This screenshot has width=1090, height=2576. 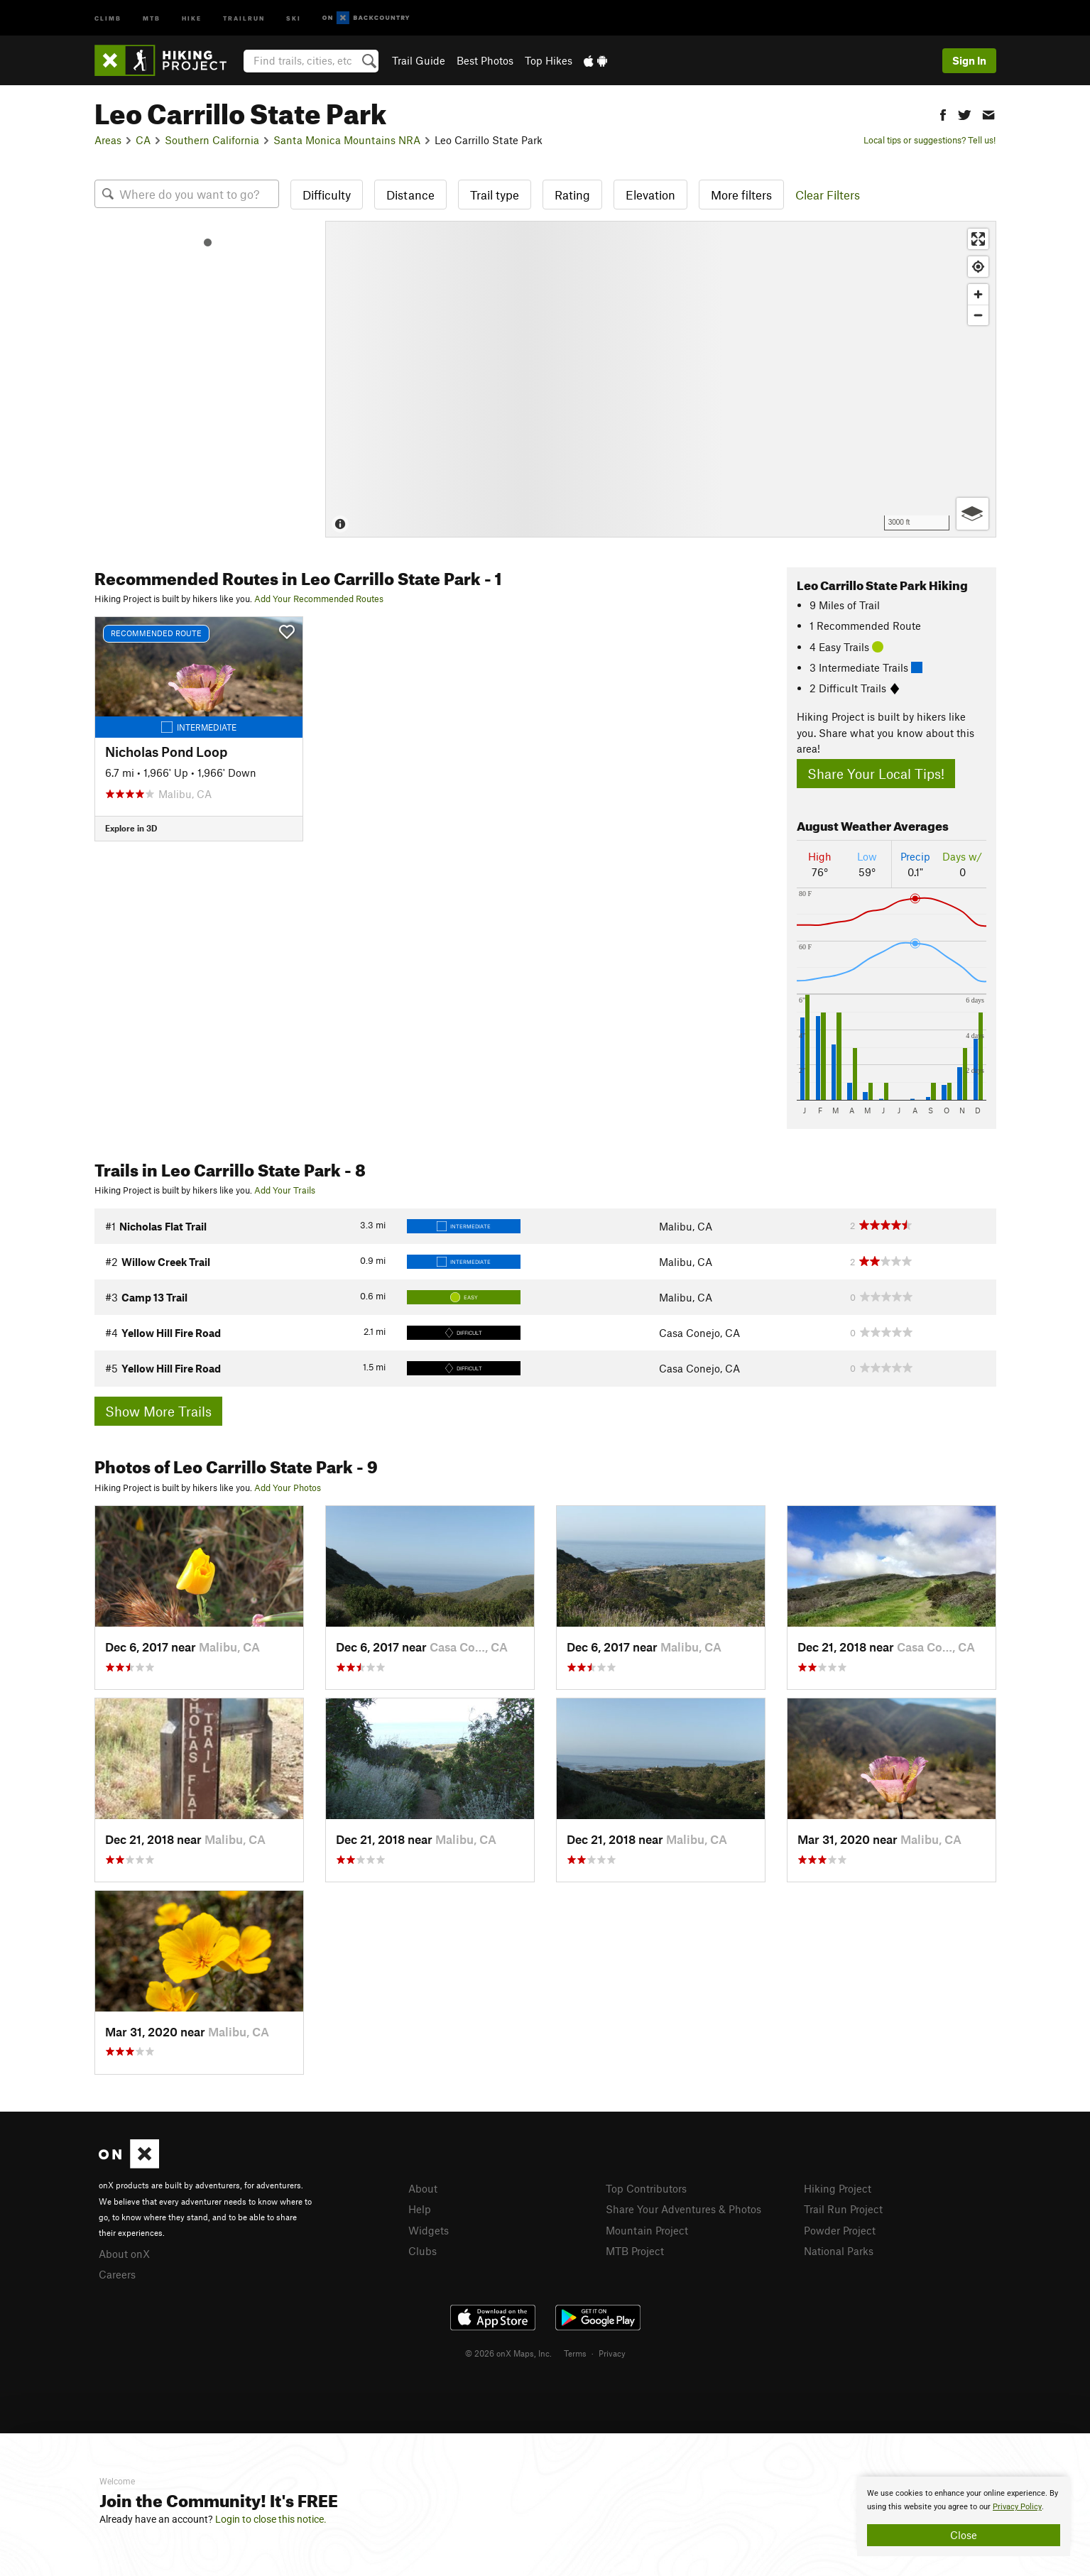 What do you see at coordinates (107, 17) in the screenshot?
I see `Climb` at bounding box center [107, 17].